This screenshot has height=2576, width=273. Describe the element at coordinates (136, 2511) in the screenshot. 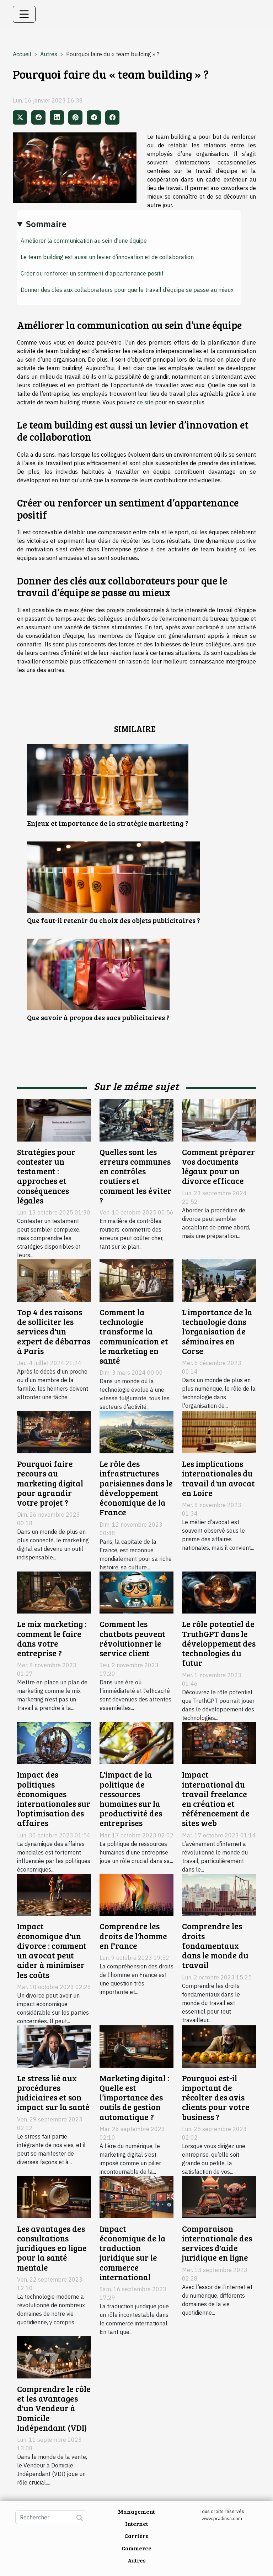

I see `Management` at that location.